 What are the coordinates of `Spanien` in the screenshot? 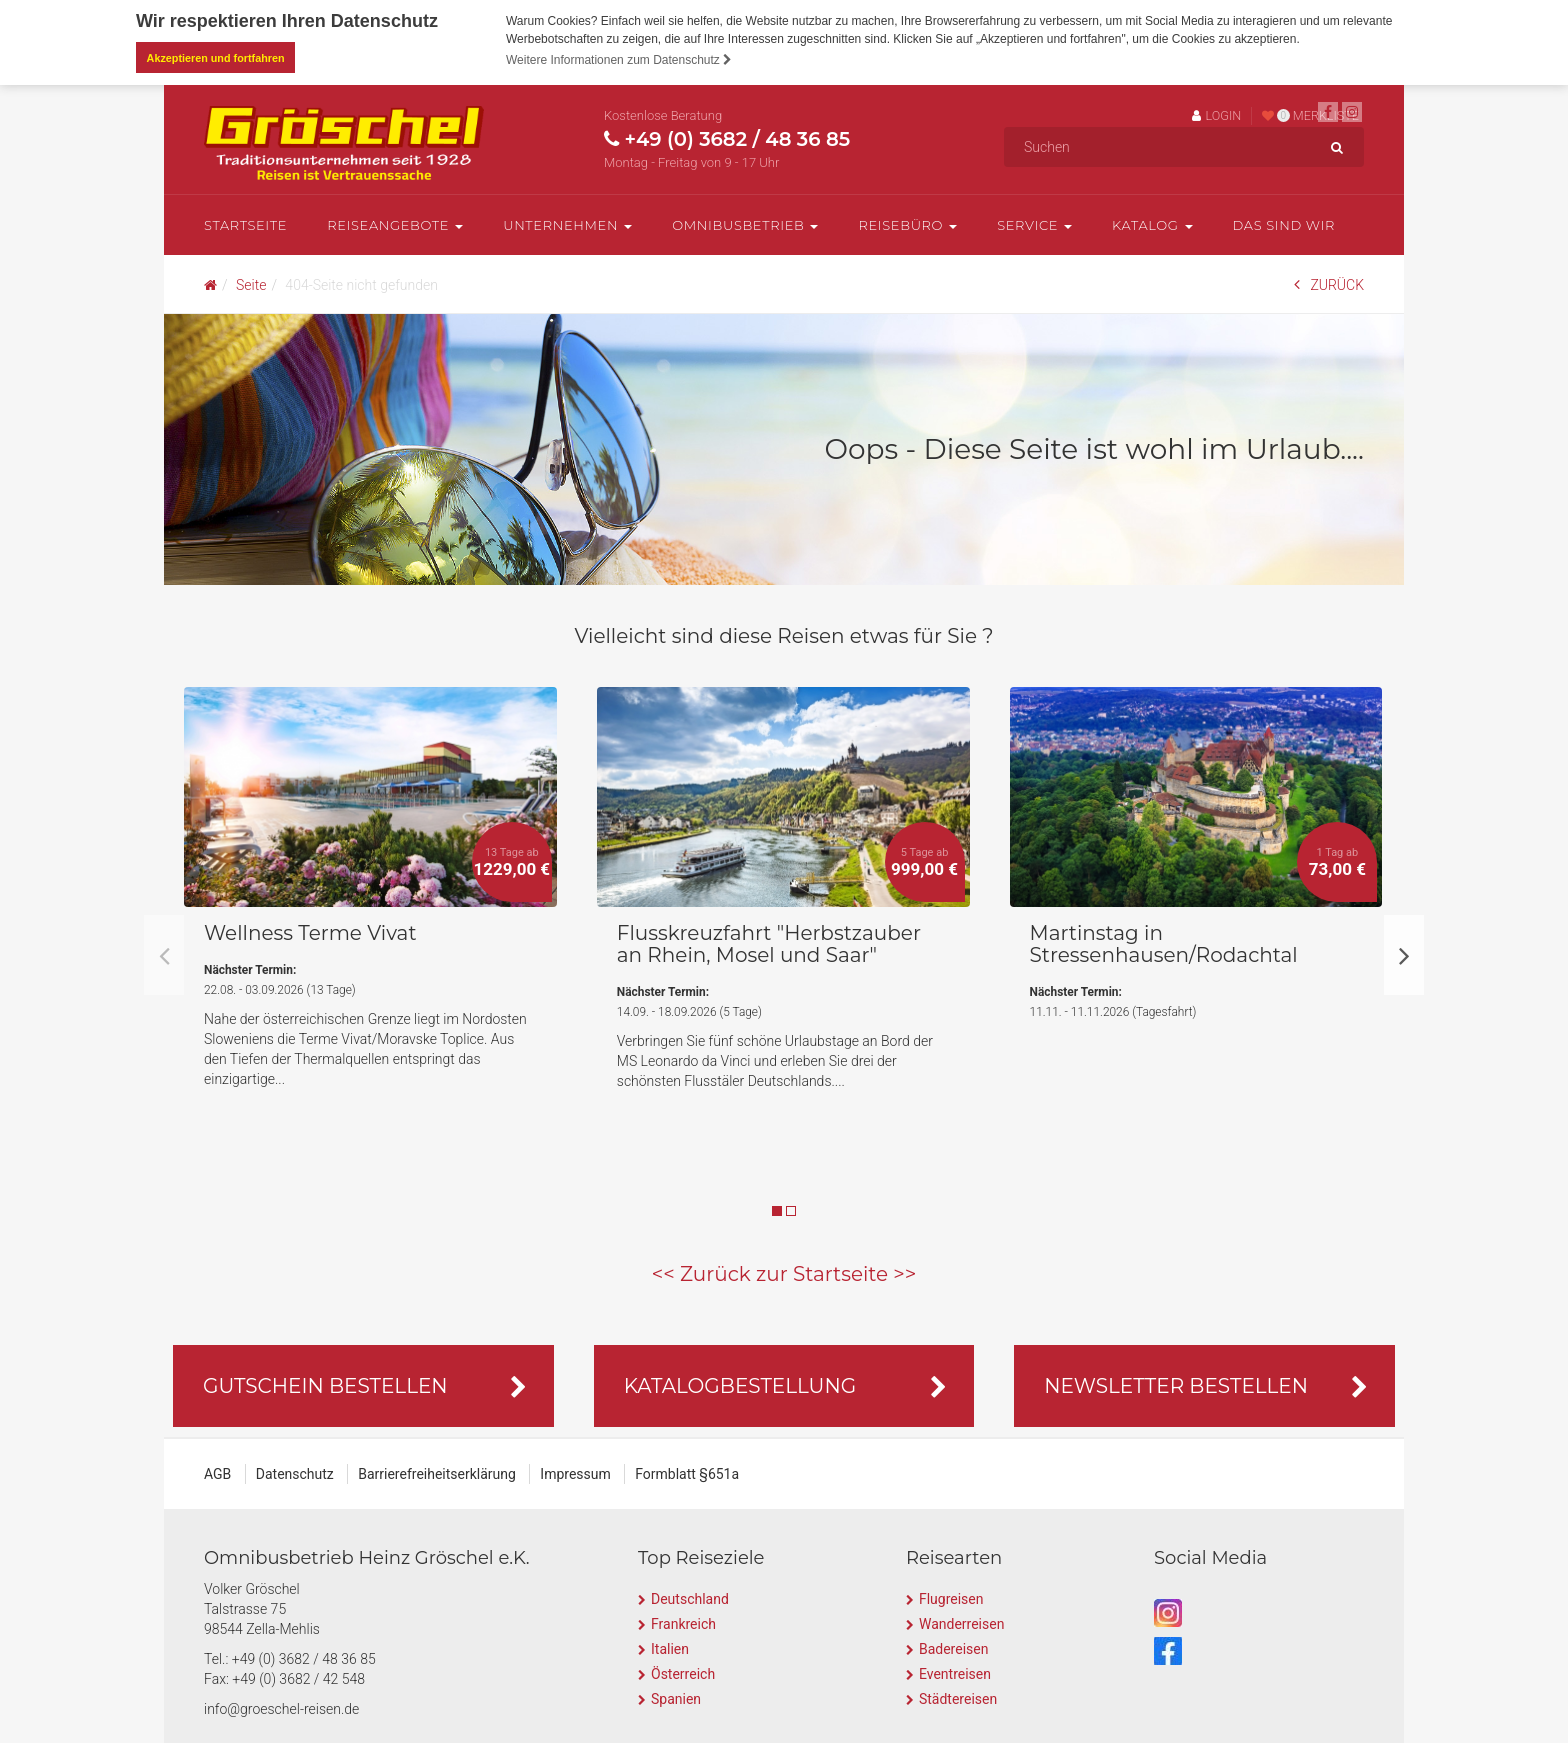 It's located at (676, 1698).